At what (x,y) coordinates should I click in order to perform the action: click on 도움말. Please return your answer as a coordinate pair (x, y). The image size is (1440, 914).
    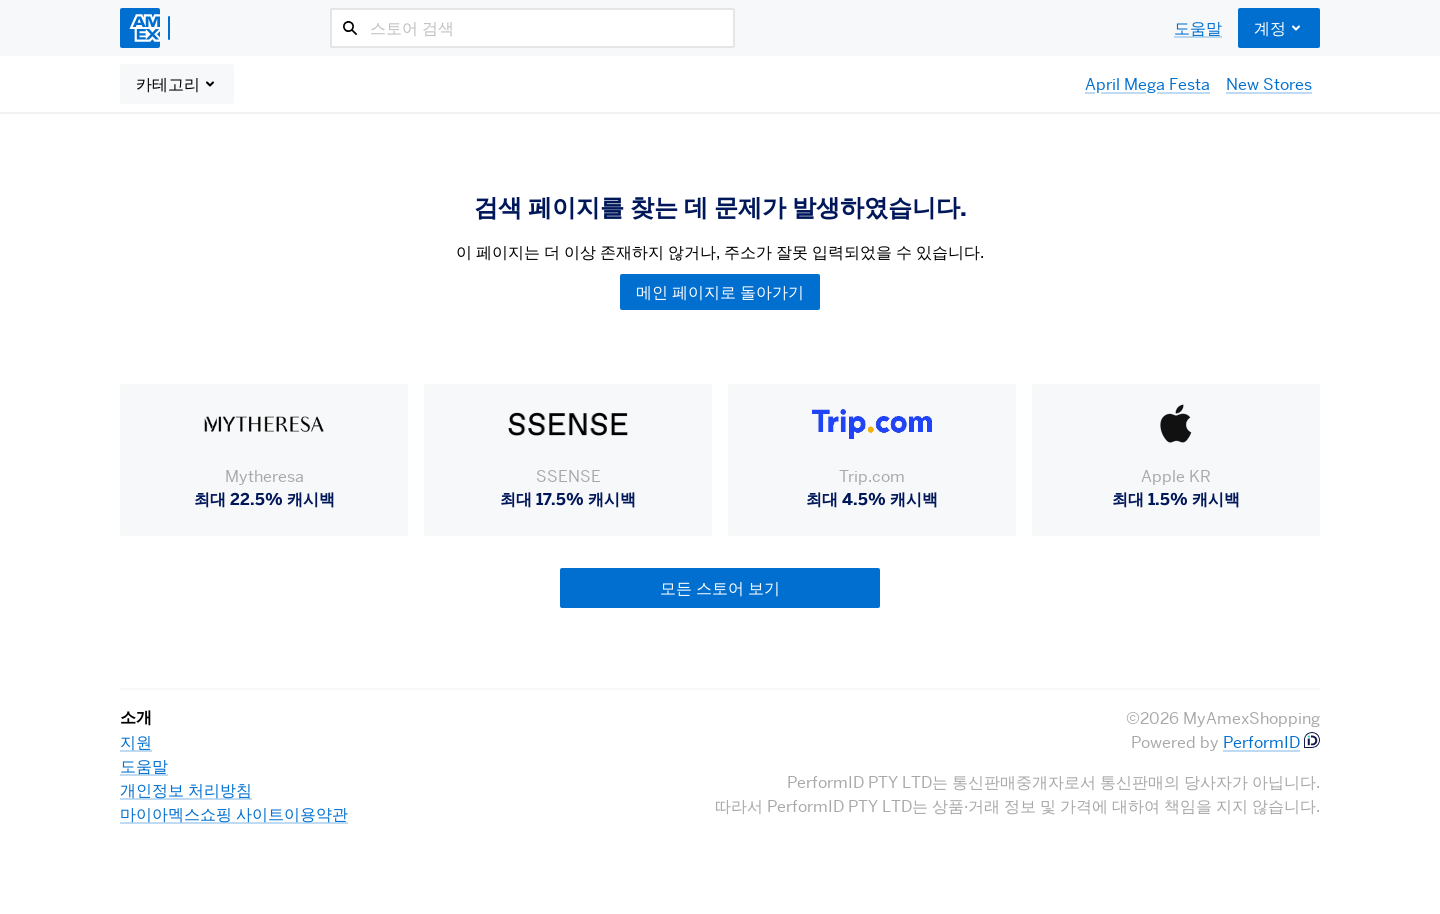
    Looking at the image, I should click on (1198, 28).